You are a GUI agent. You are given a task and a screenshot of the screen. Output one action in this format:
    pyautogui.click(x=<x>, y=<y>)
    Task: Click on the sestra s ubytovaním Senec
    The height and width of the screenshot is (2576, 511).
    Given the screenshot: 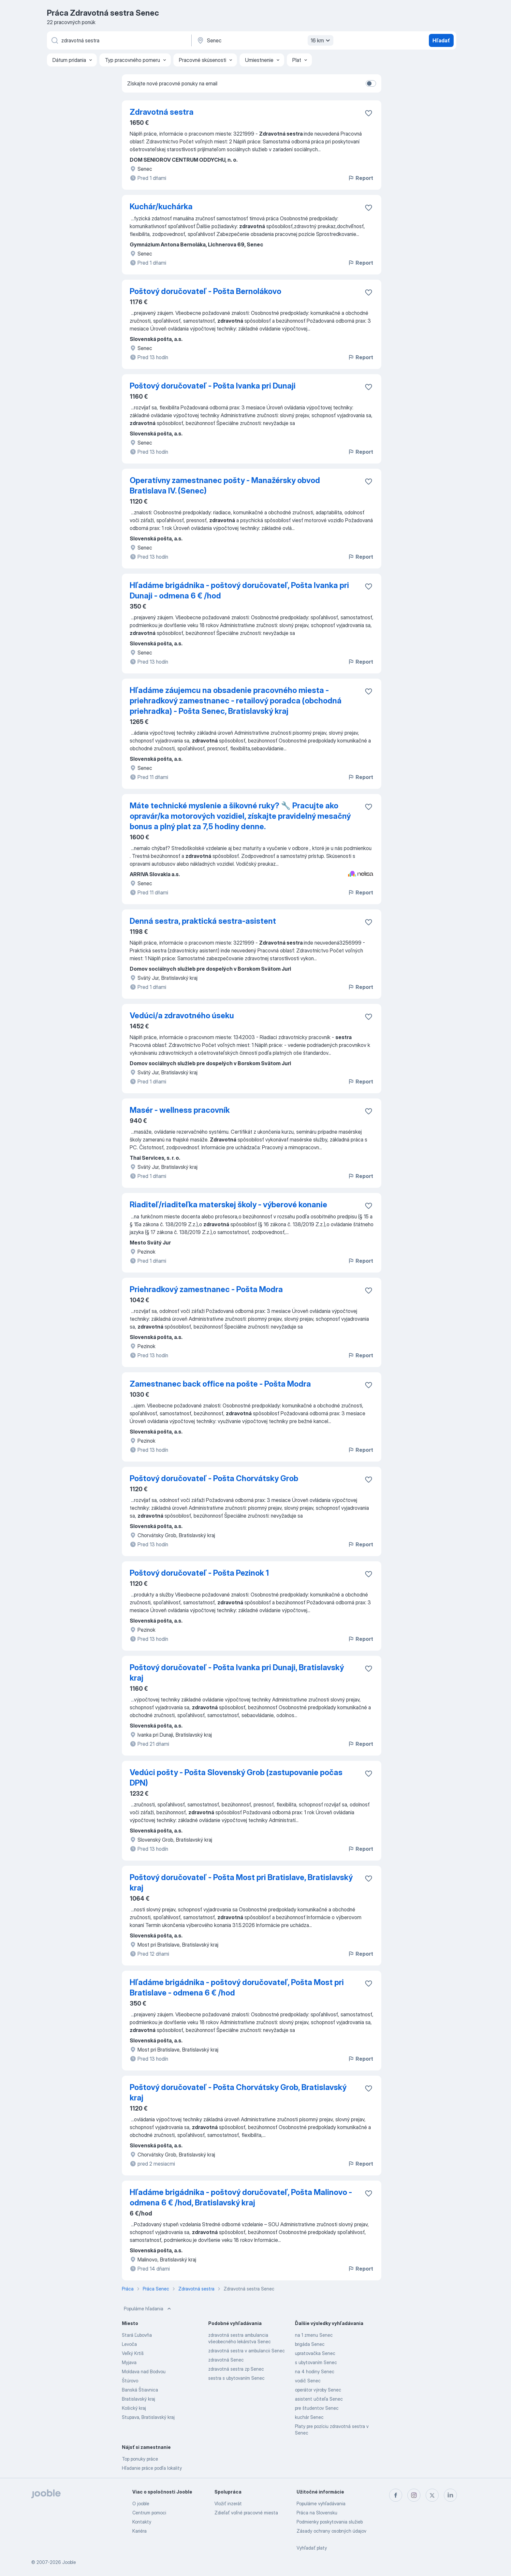 What is the action you would take?
    pyautogui.click(x=236, y=2378)
    